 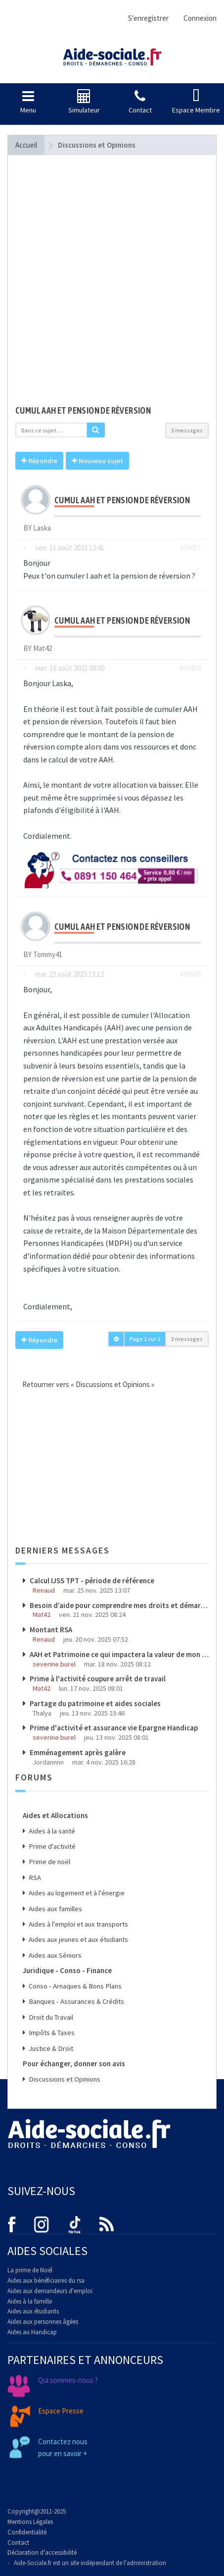 What do you see at coordinates (148, 18) in the screenshot?
I see `S'enregistrer` at bounding box center [148, 18].